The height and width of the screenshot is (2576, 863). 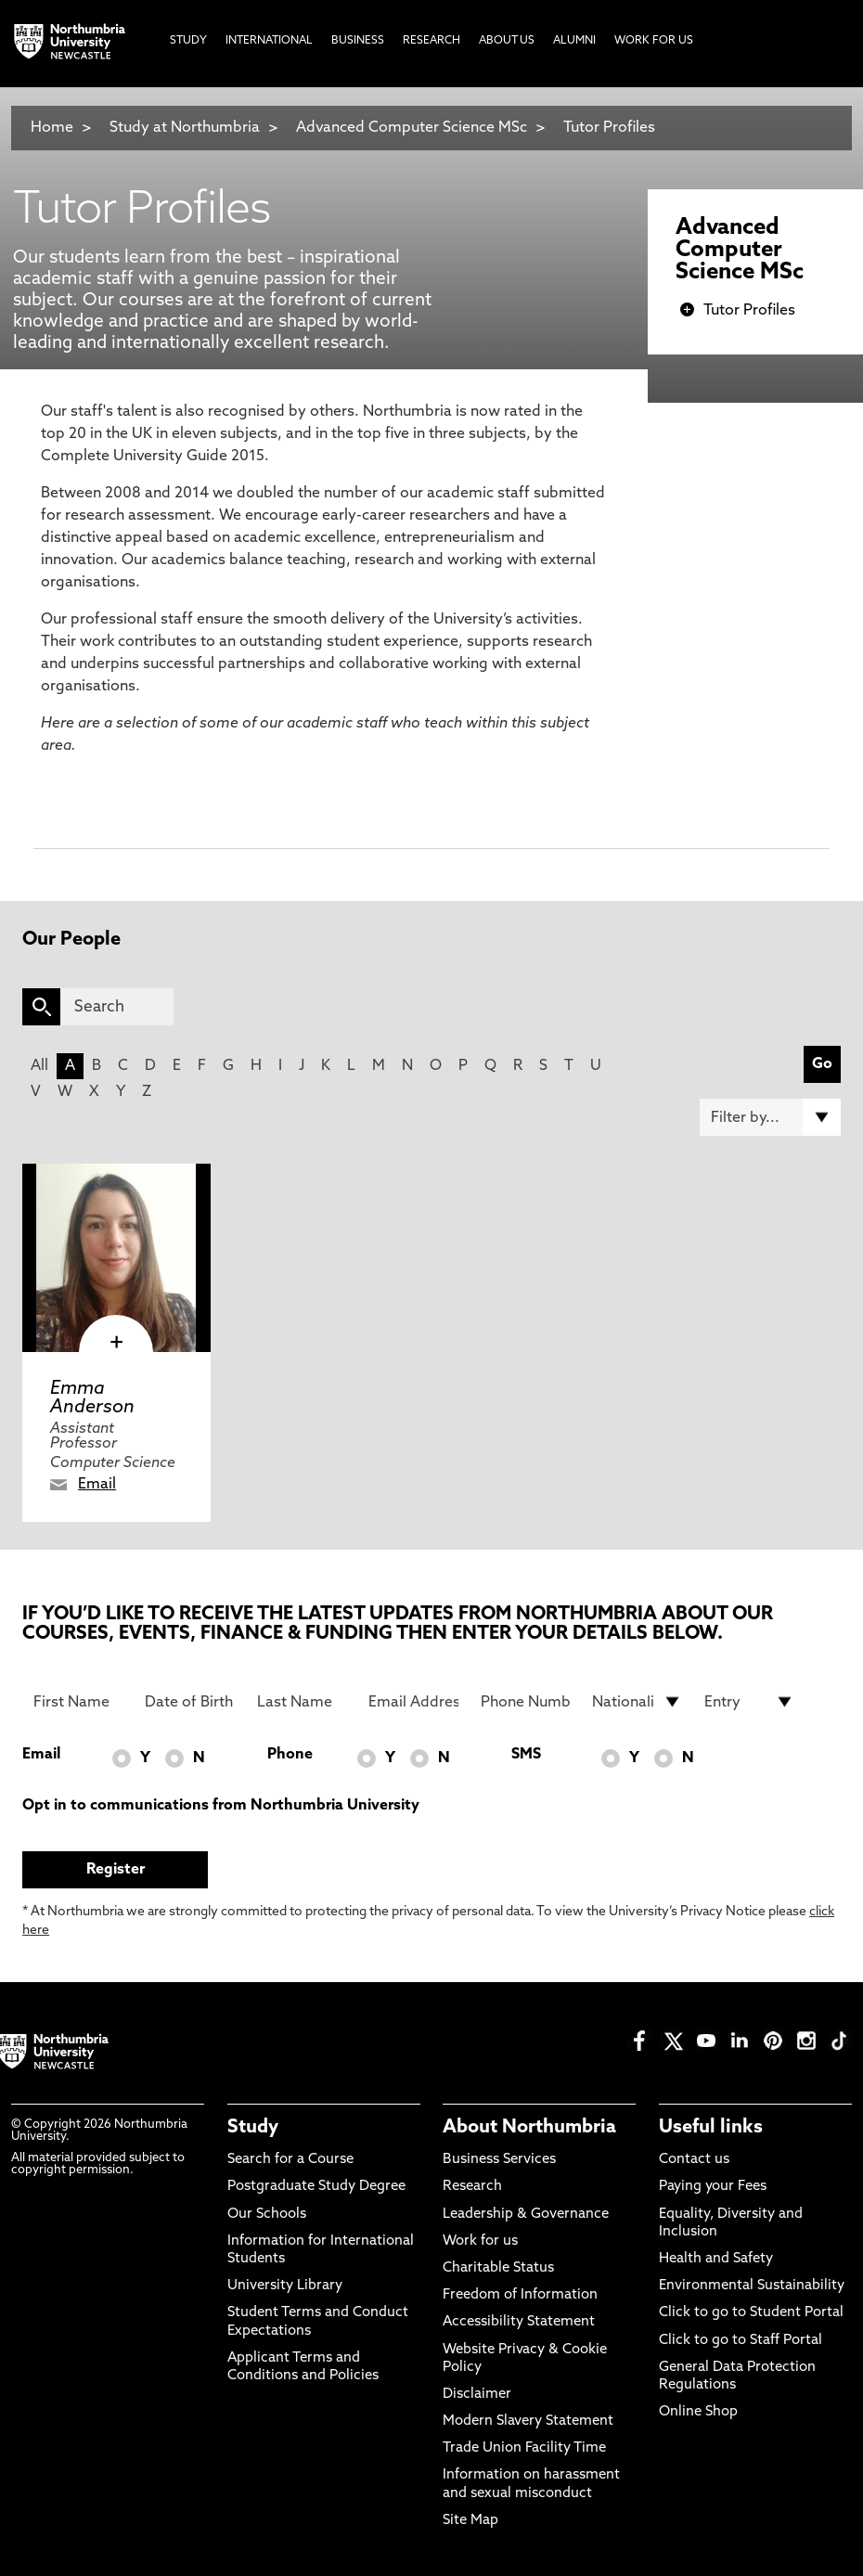 What do you see at coordinates (52, 128) in the screenshot?
I see `Home` at bounding box center [52, 128].